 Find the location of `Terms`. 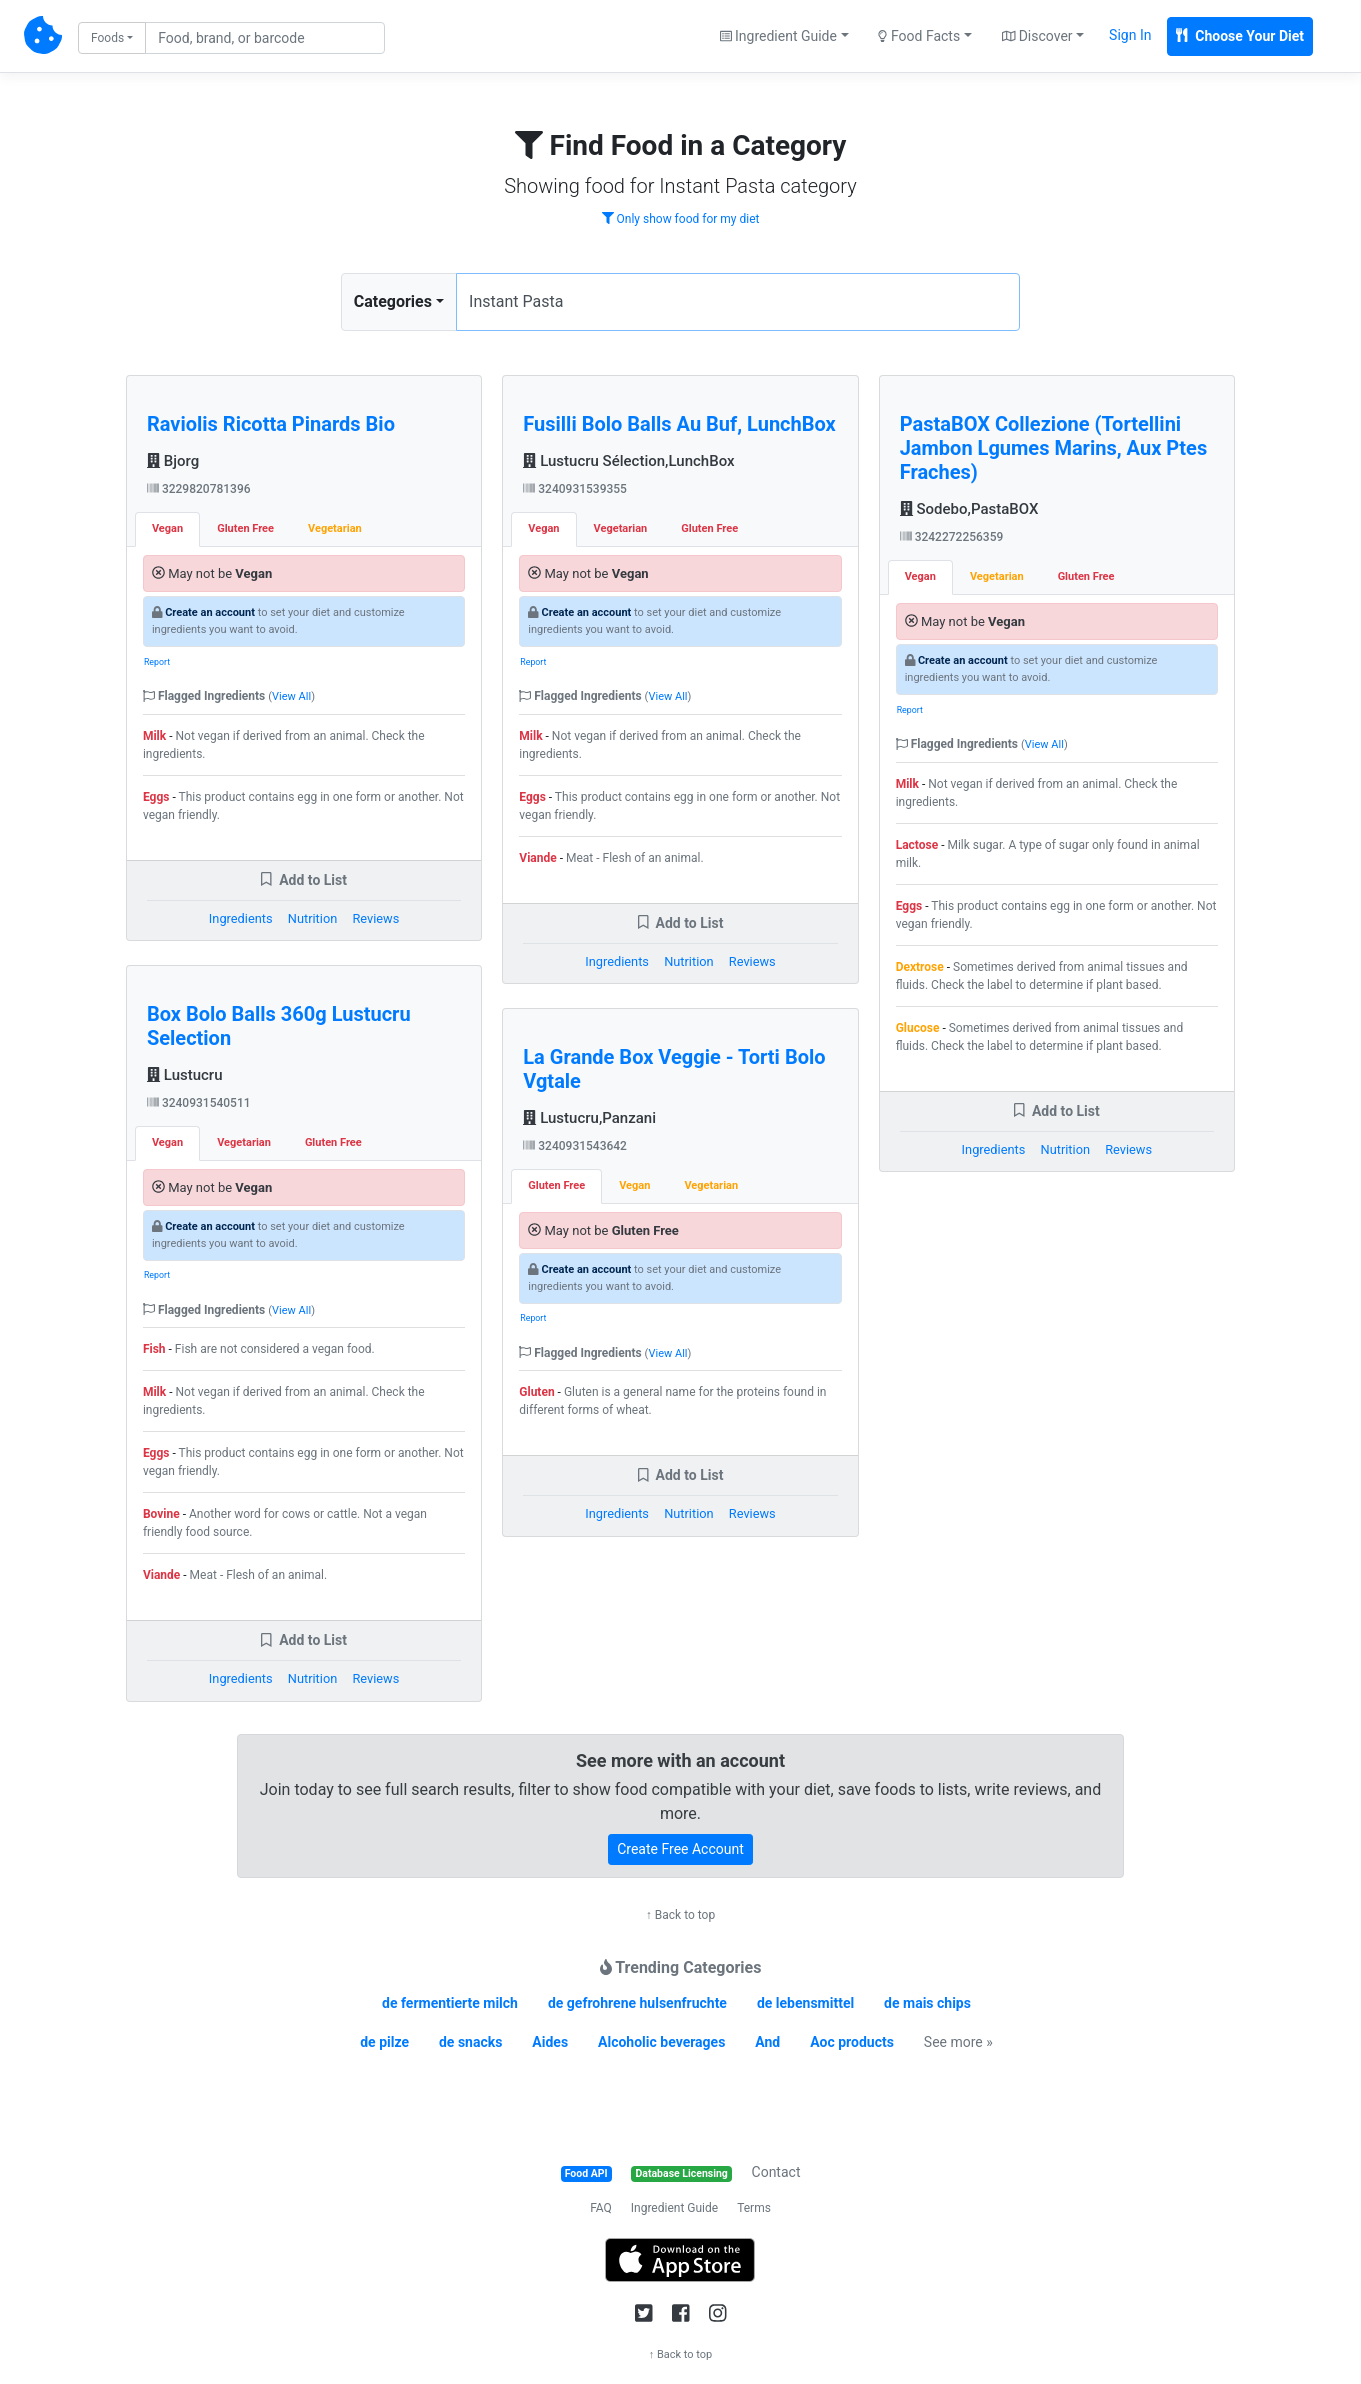

Terms is located at coordinates (754, 2208).